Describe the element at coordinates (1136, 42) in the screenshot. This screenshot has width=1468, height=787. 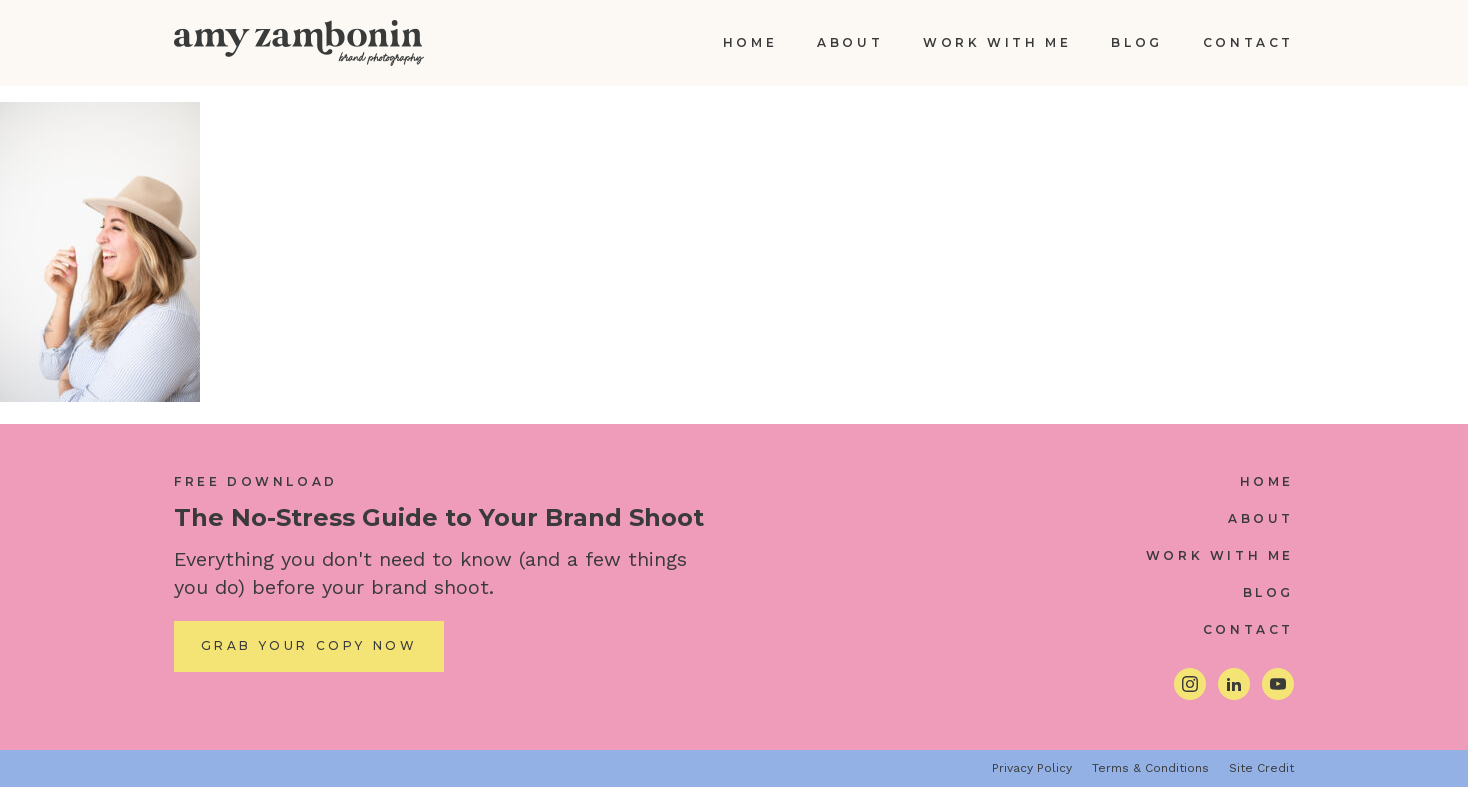
I see `Blog` at that location.